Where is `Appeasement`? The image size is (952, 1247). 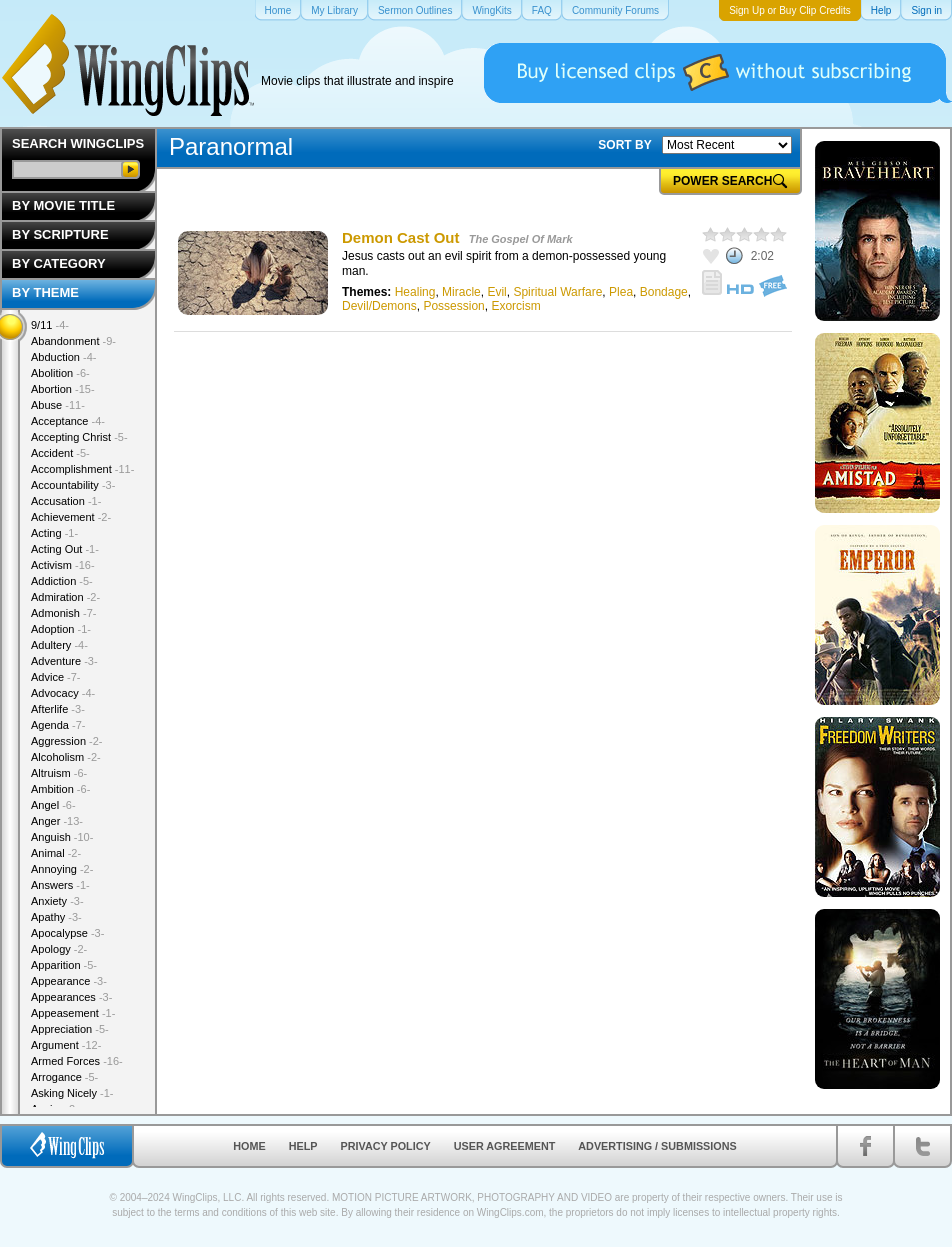 Appeasement is located at coordinates (73, 1013).